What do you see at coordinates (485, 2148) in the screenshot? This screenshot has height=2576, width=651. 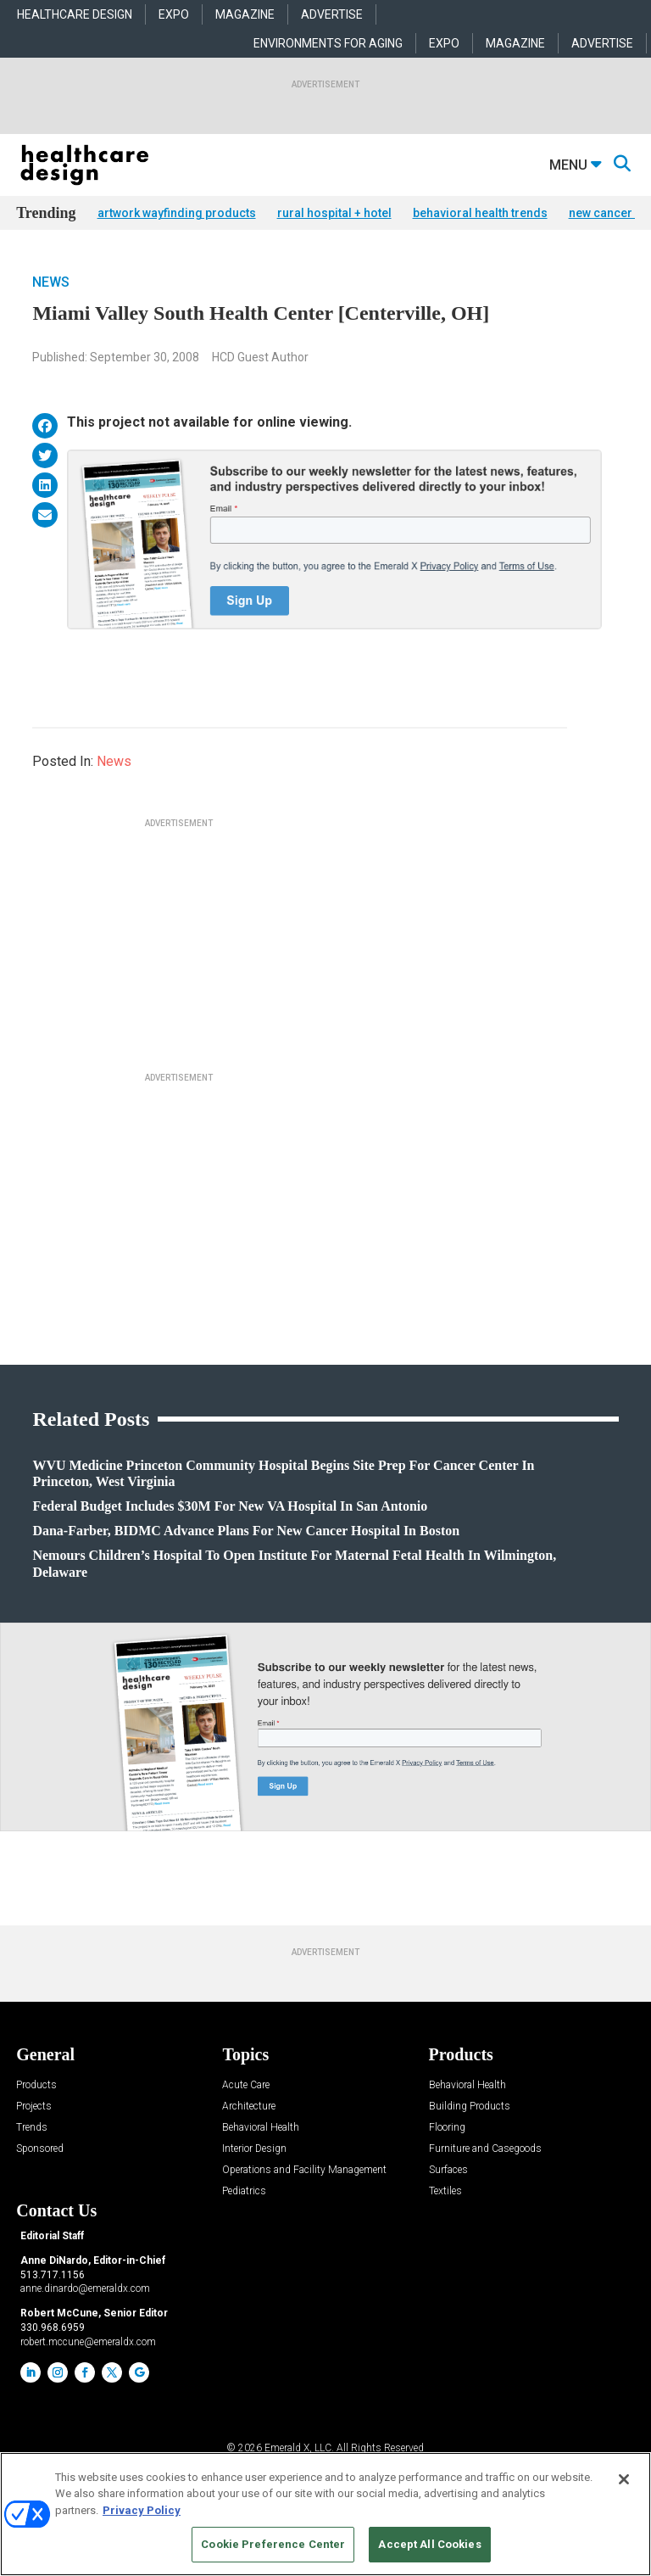 I see `Furniture and Casegoods` at bounding box center [485, 2148].